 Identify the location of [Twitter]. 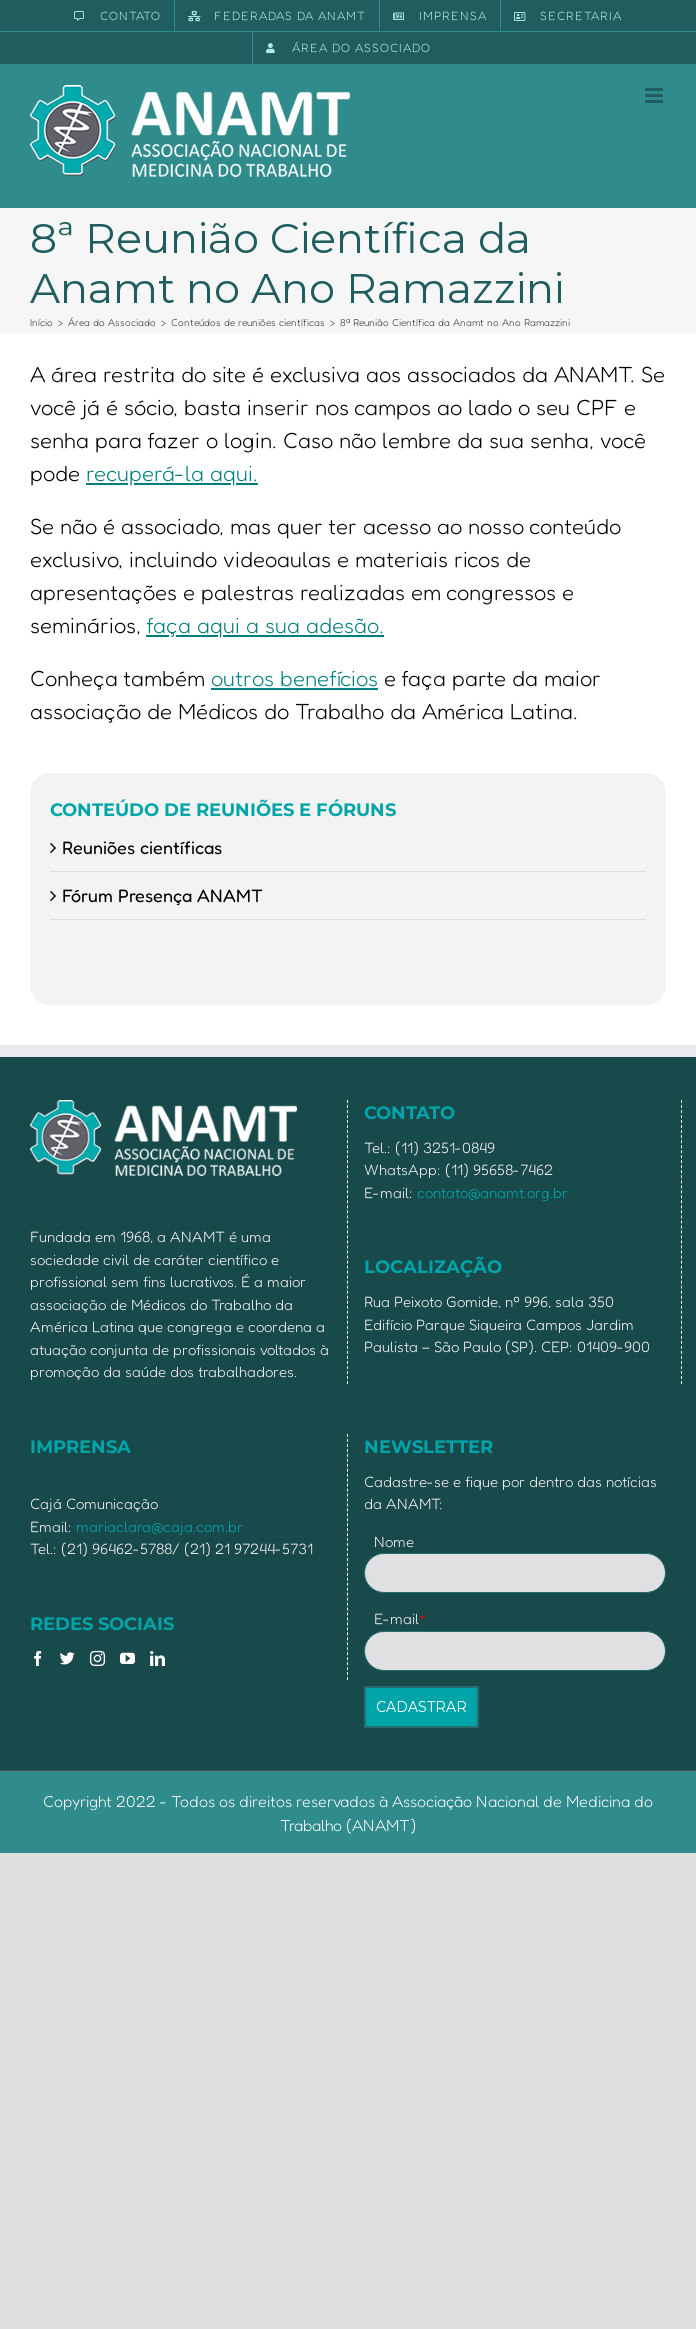
(67, 1658).